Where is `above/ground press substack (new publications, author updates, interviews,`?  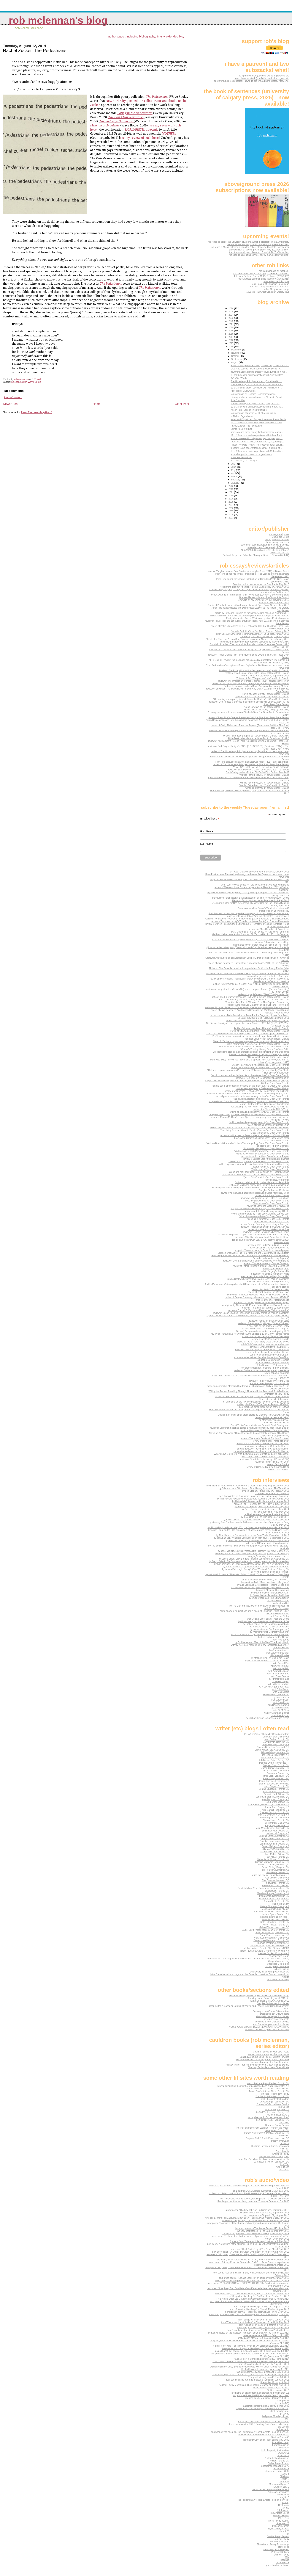 above/ground press substack (new publications, author updates, interviews, is located at coordinates (251, 81).